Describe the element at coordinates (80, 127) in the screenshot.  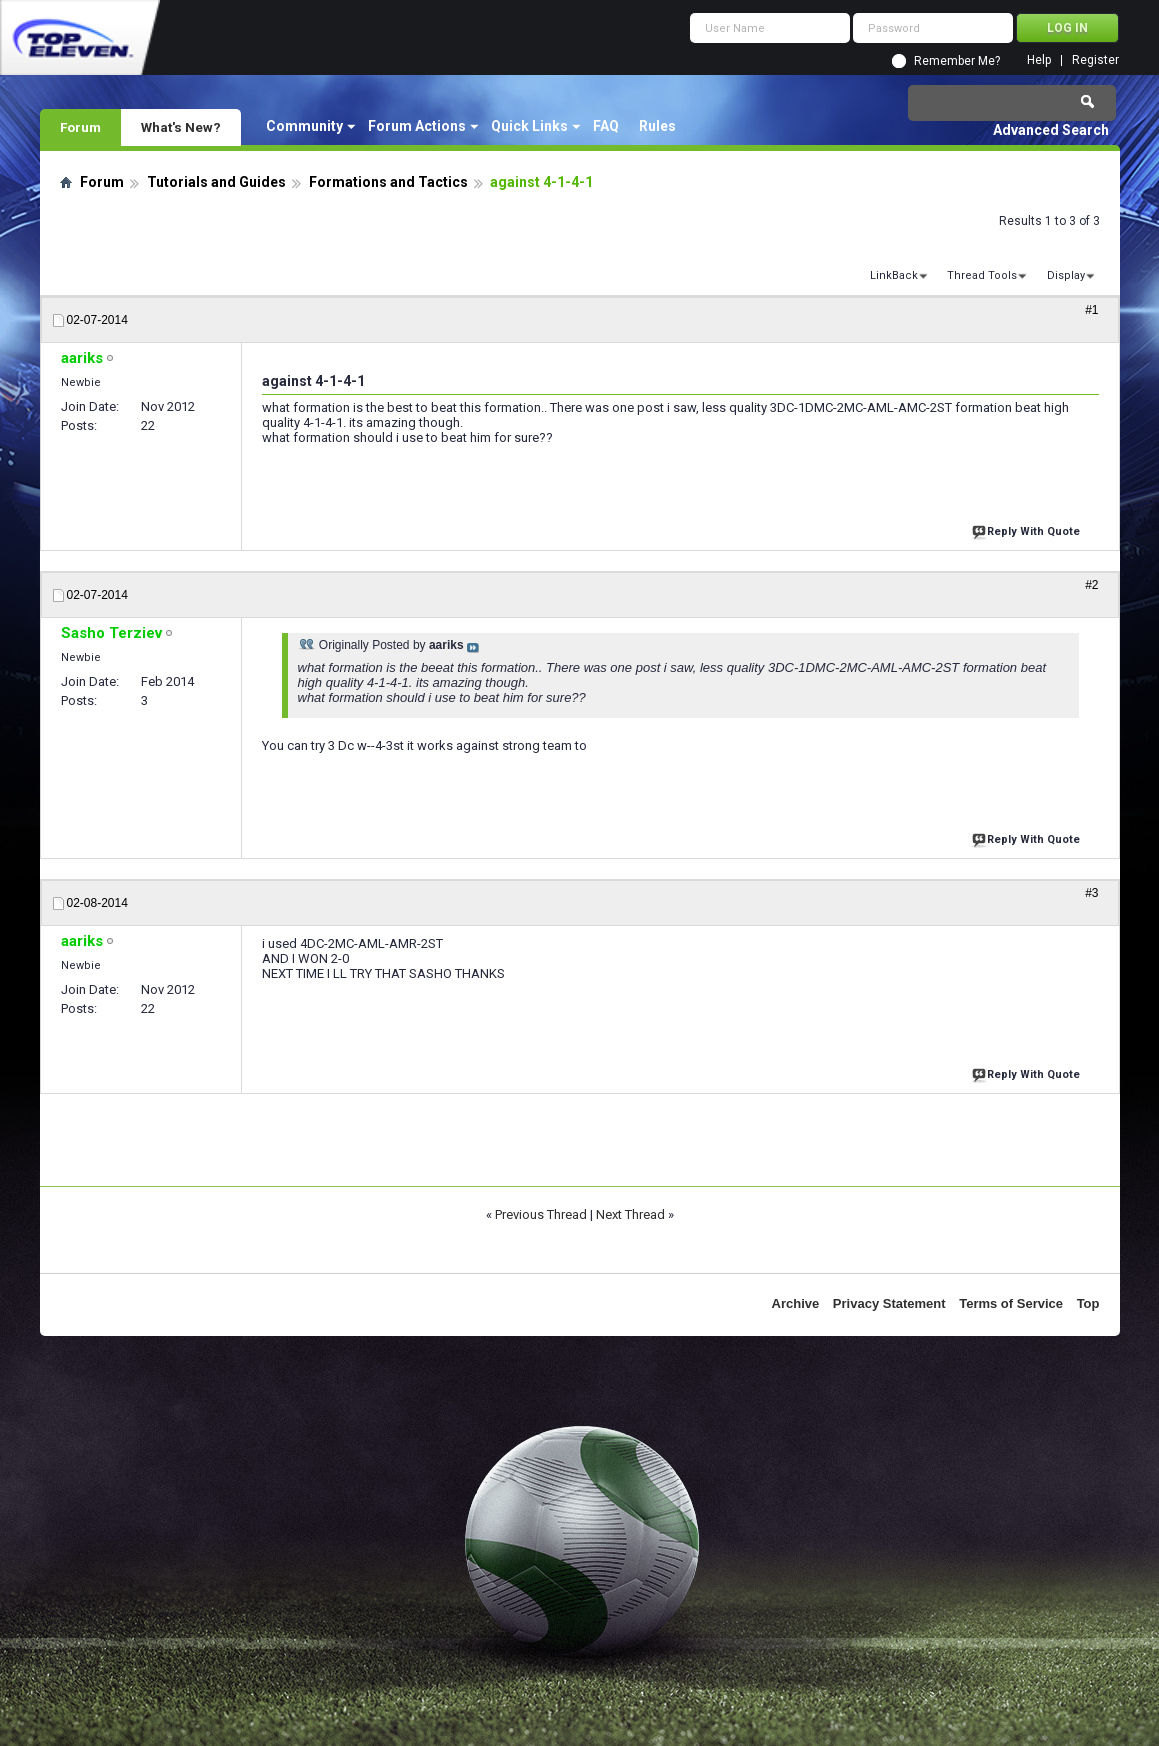
I see `Forum` at that location.